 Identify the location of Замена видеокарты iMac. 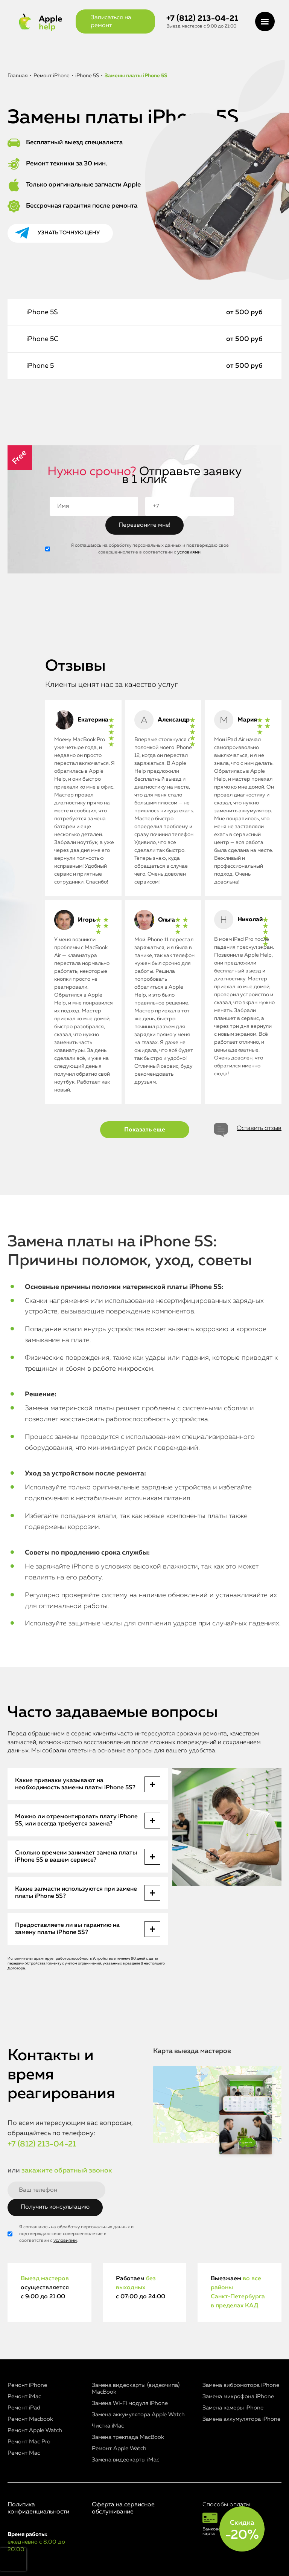
(125, 2460).